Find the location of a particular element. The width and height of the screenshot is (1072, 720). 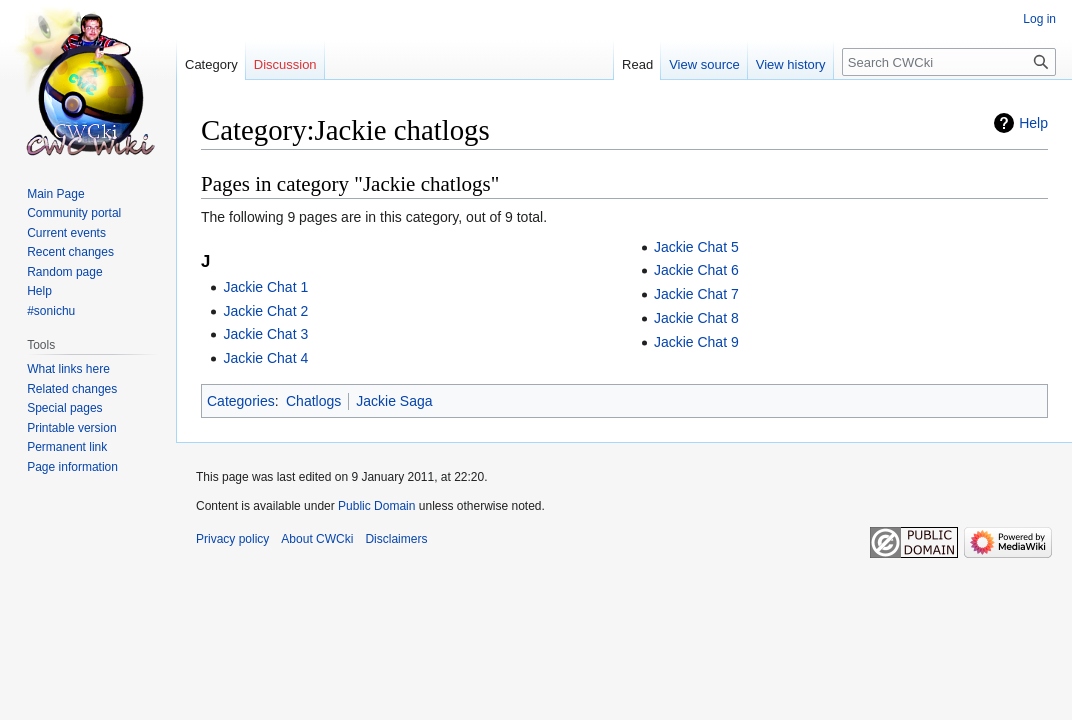

Jackie Chat 1 is located at coordinates (265, 287).